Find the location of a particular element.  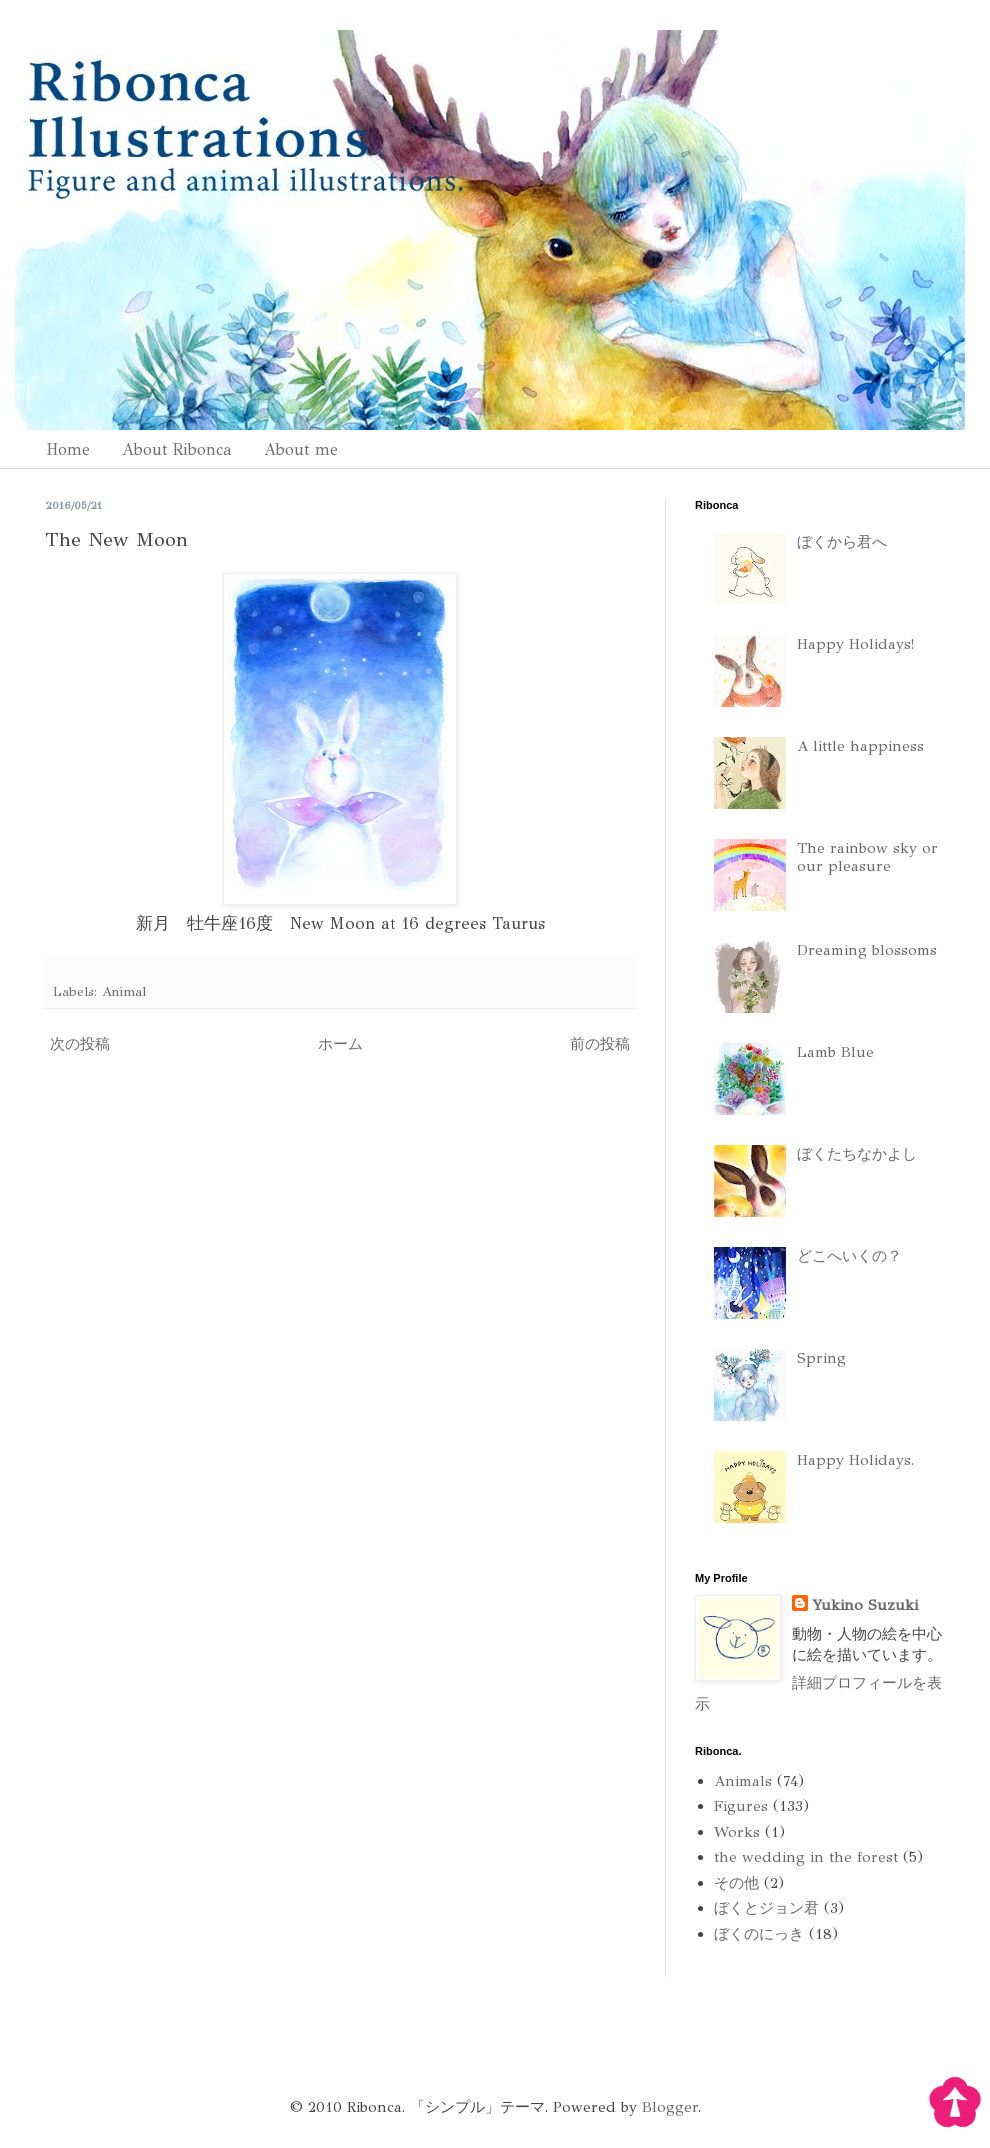

その他 is located at coordinates (736, 1883).